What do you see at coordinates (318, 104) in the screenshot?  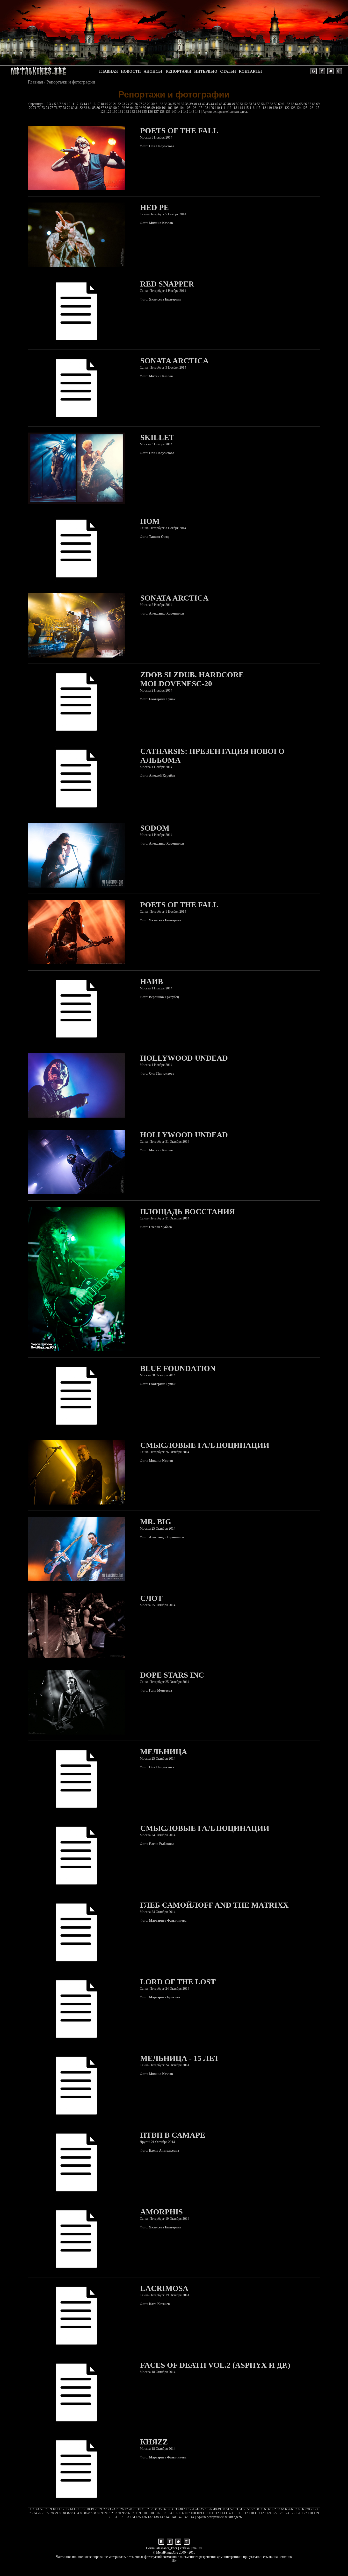 I see `69` at bounding box center [318, 104].